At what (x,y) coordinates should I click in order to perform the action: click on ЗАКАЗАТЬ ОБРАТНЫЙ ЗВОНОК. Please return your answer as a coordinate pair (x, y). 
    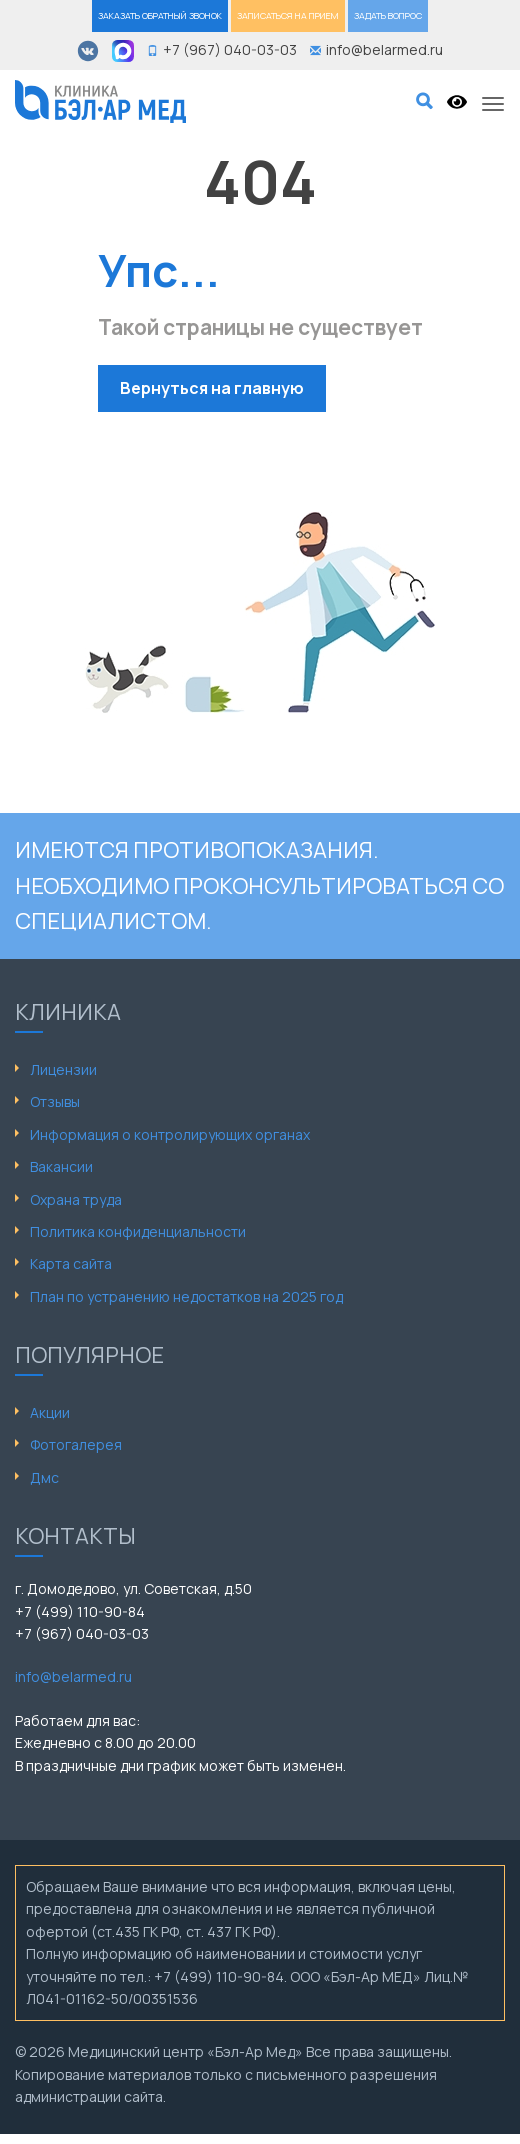
    Looking at the image, I should click on (160, 15).